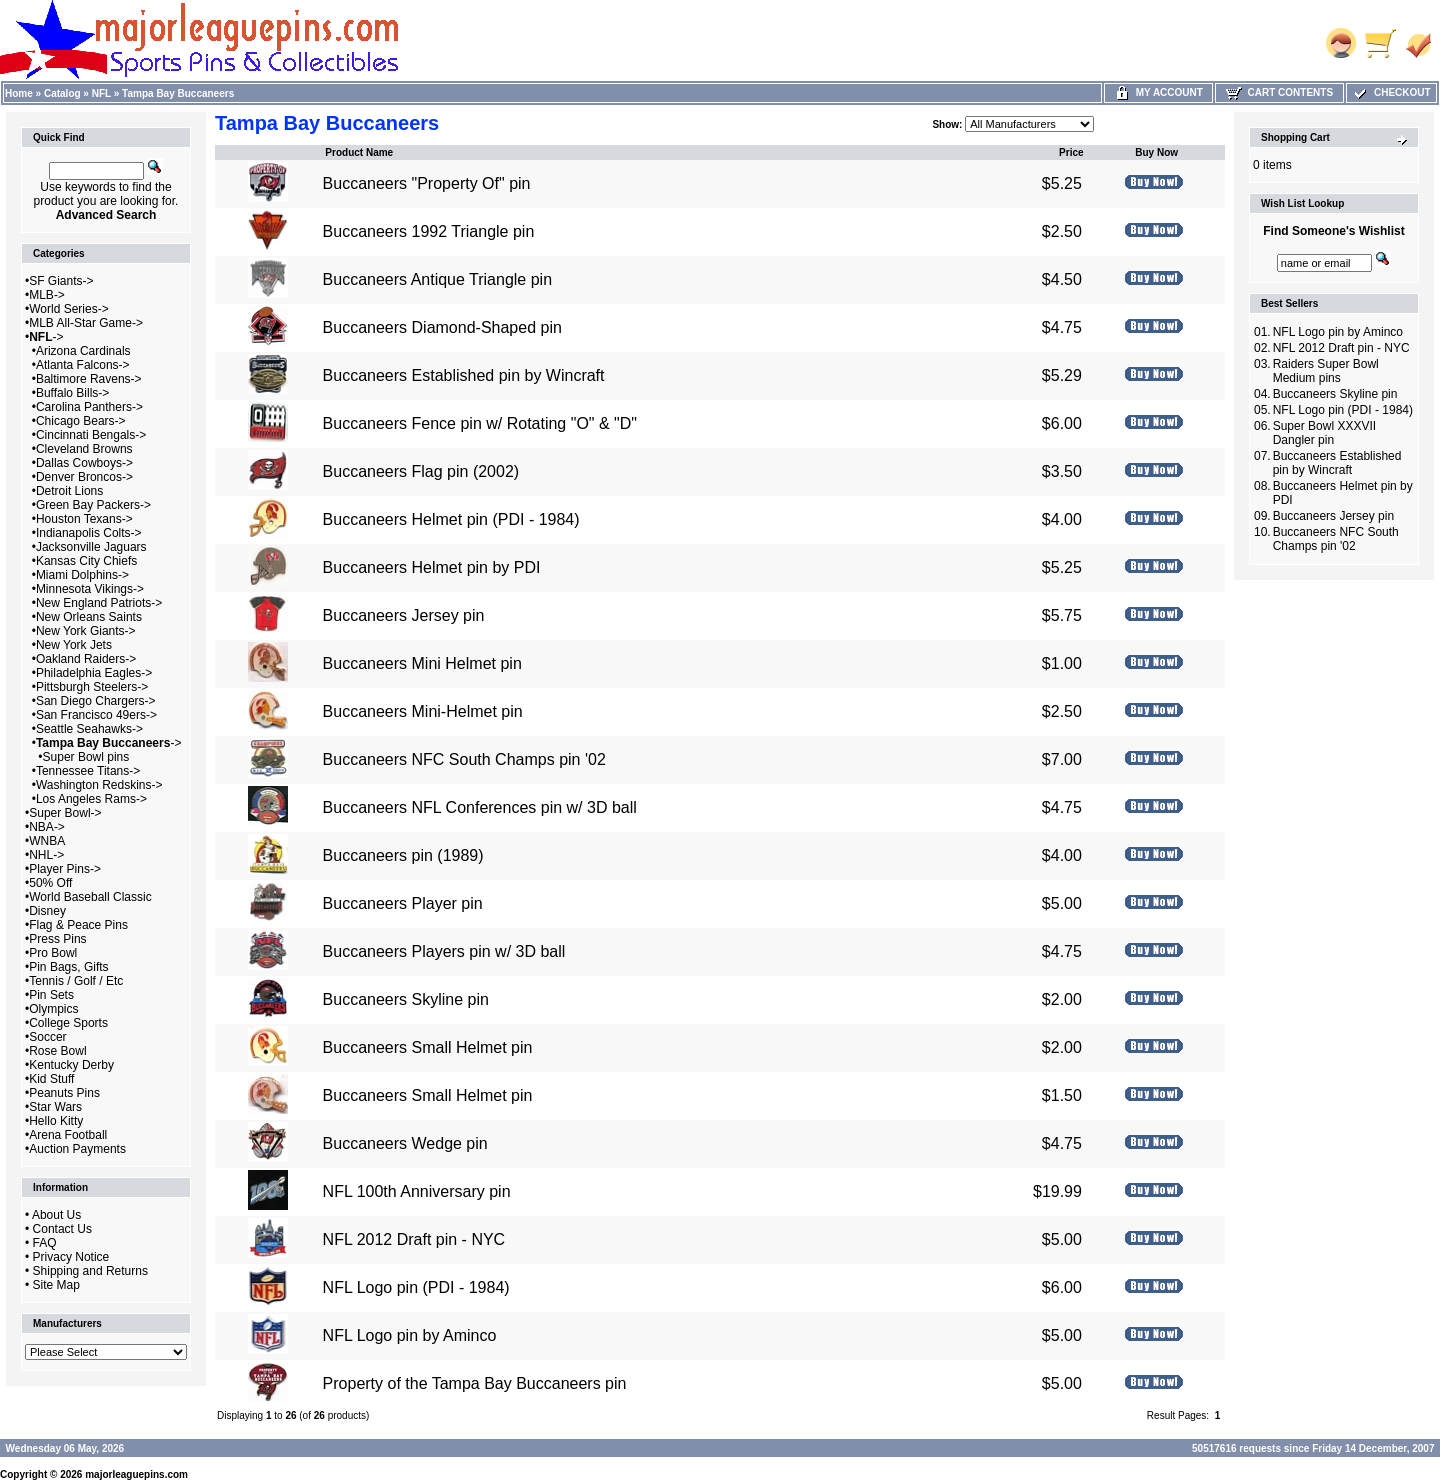 This screenshot has height=1480, width=1440. What do you see at coordinates (47, 911) in the screenshot?
I see `Disney` at bounding box center [47, 911].